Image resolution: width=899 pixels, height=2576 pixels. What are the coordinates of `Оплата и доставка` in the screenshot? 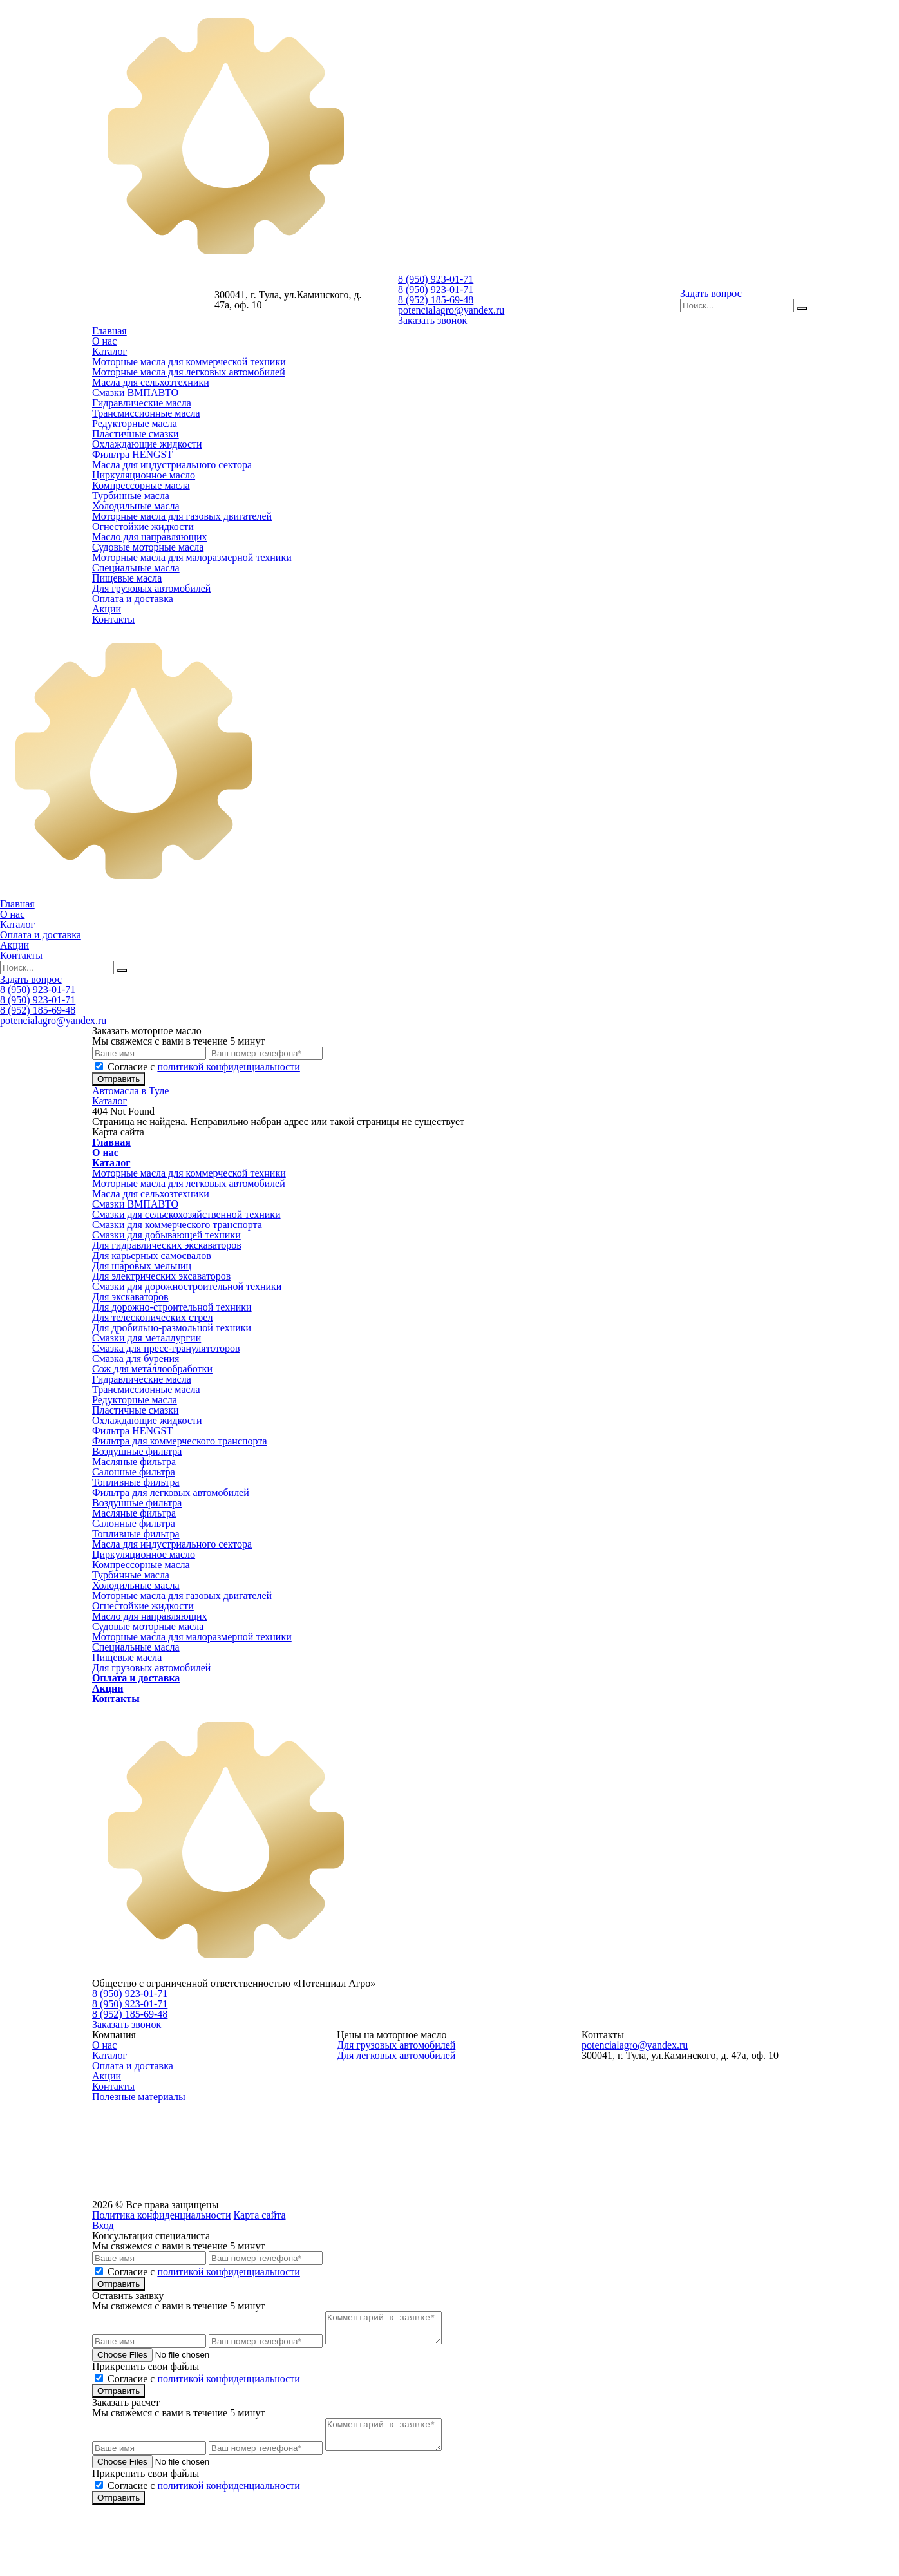 It's located at (132, 598).